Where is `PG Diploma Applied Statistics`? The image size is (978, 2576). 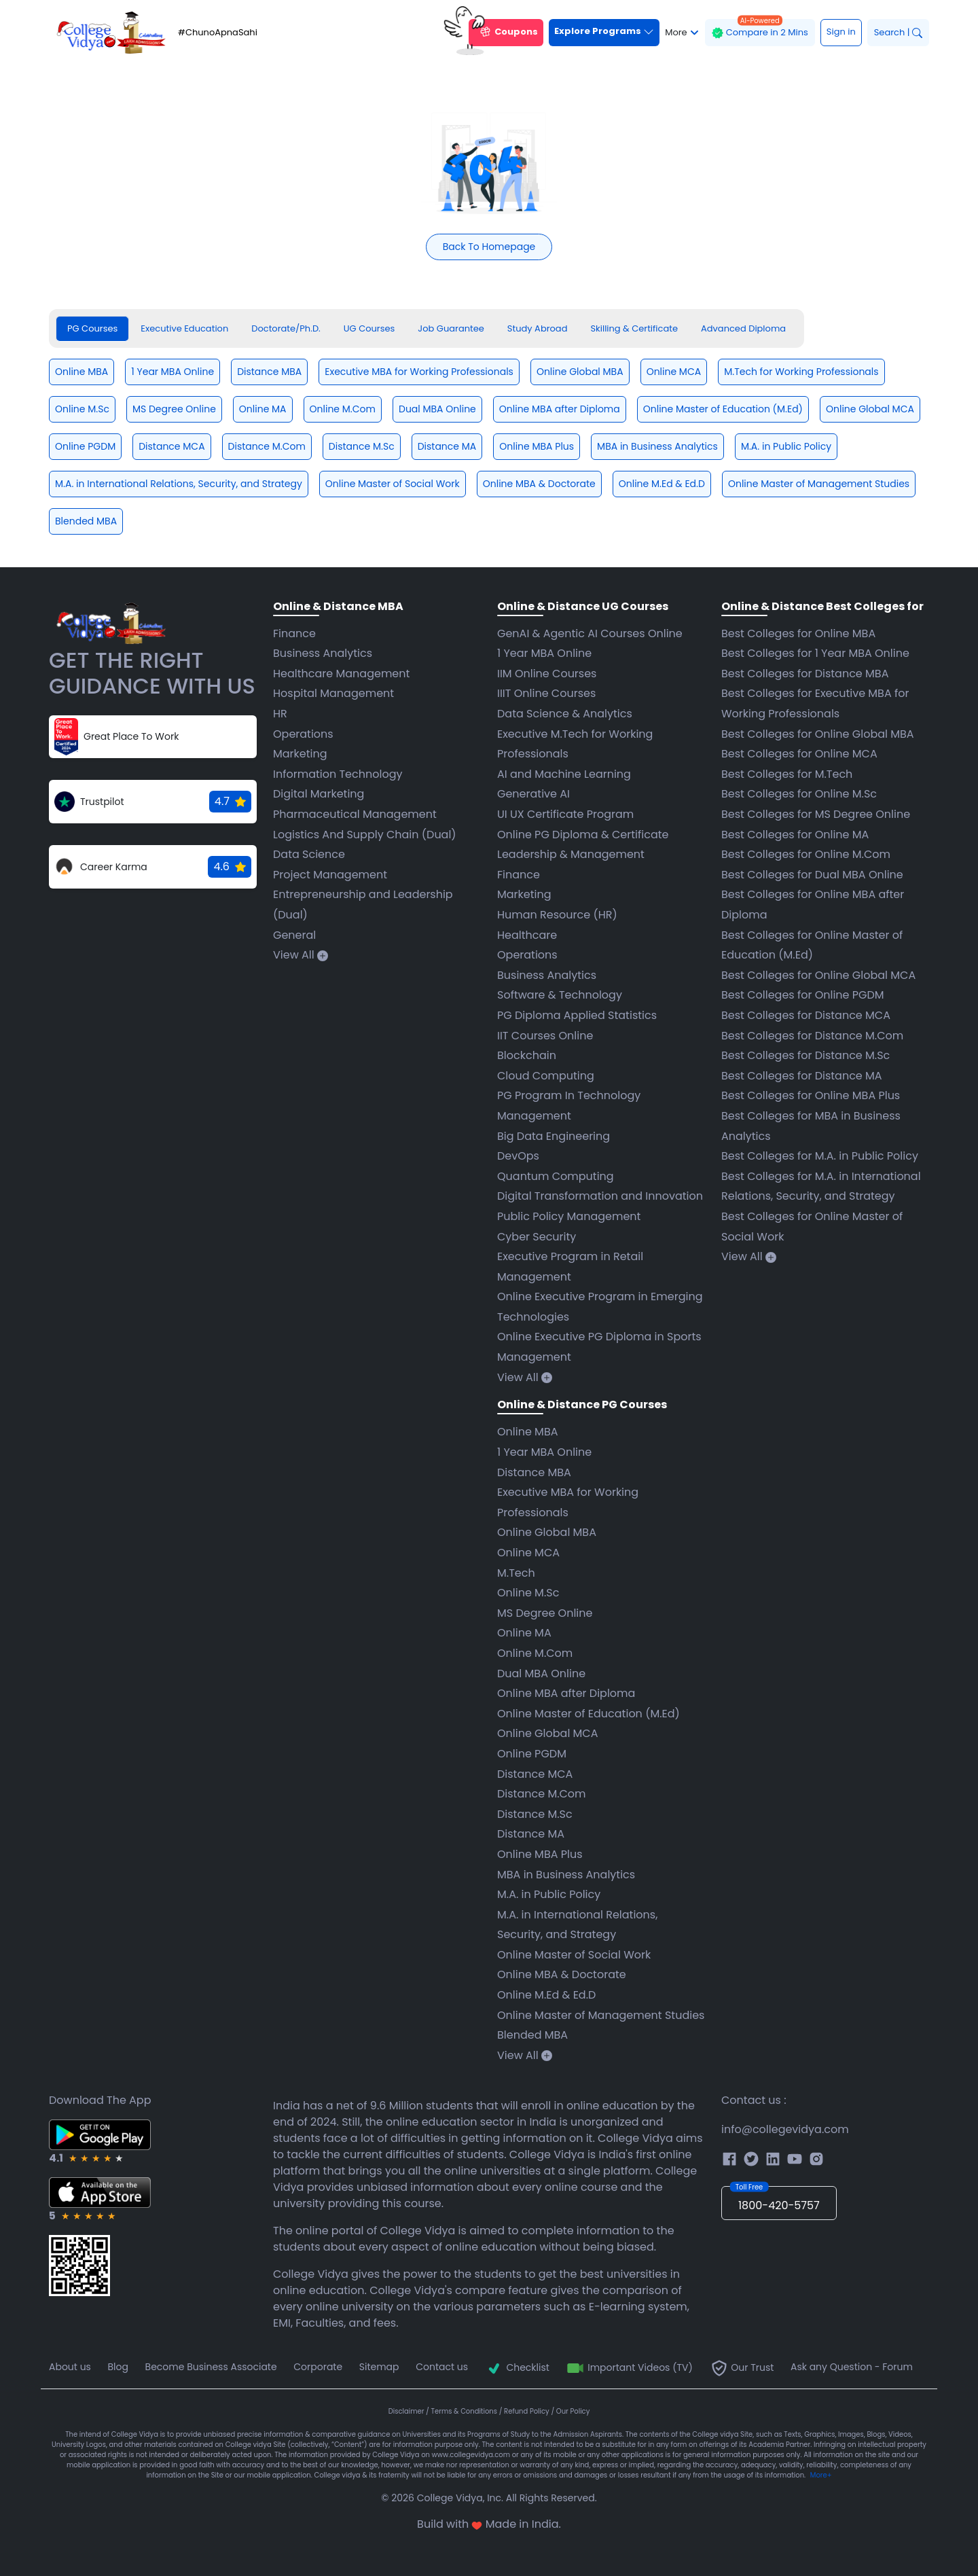 PG Diploma Applied Statistics is located at coordinates (577, 1015).